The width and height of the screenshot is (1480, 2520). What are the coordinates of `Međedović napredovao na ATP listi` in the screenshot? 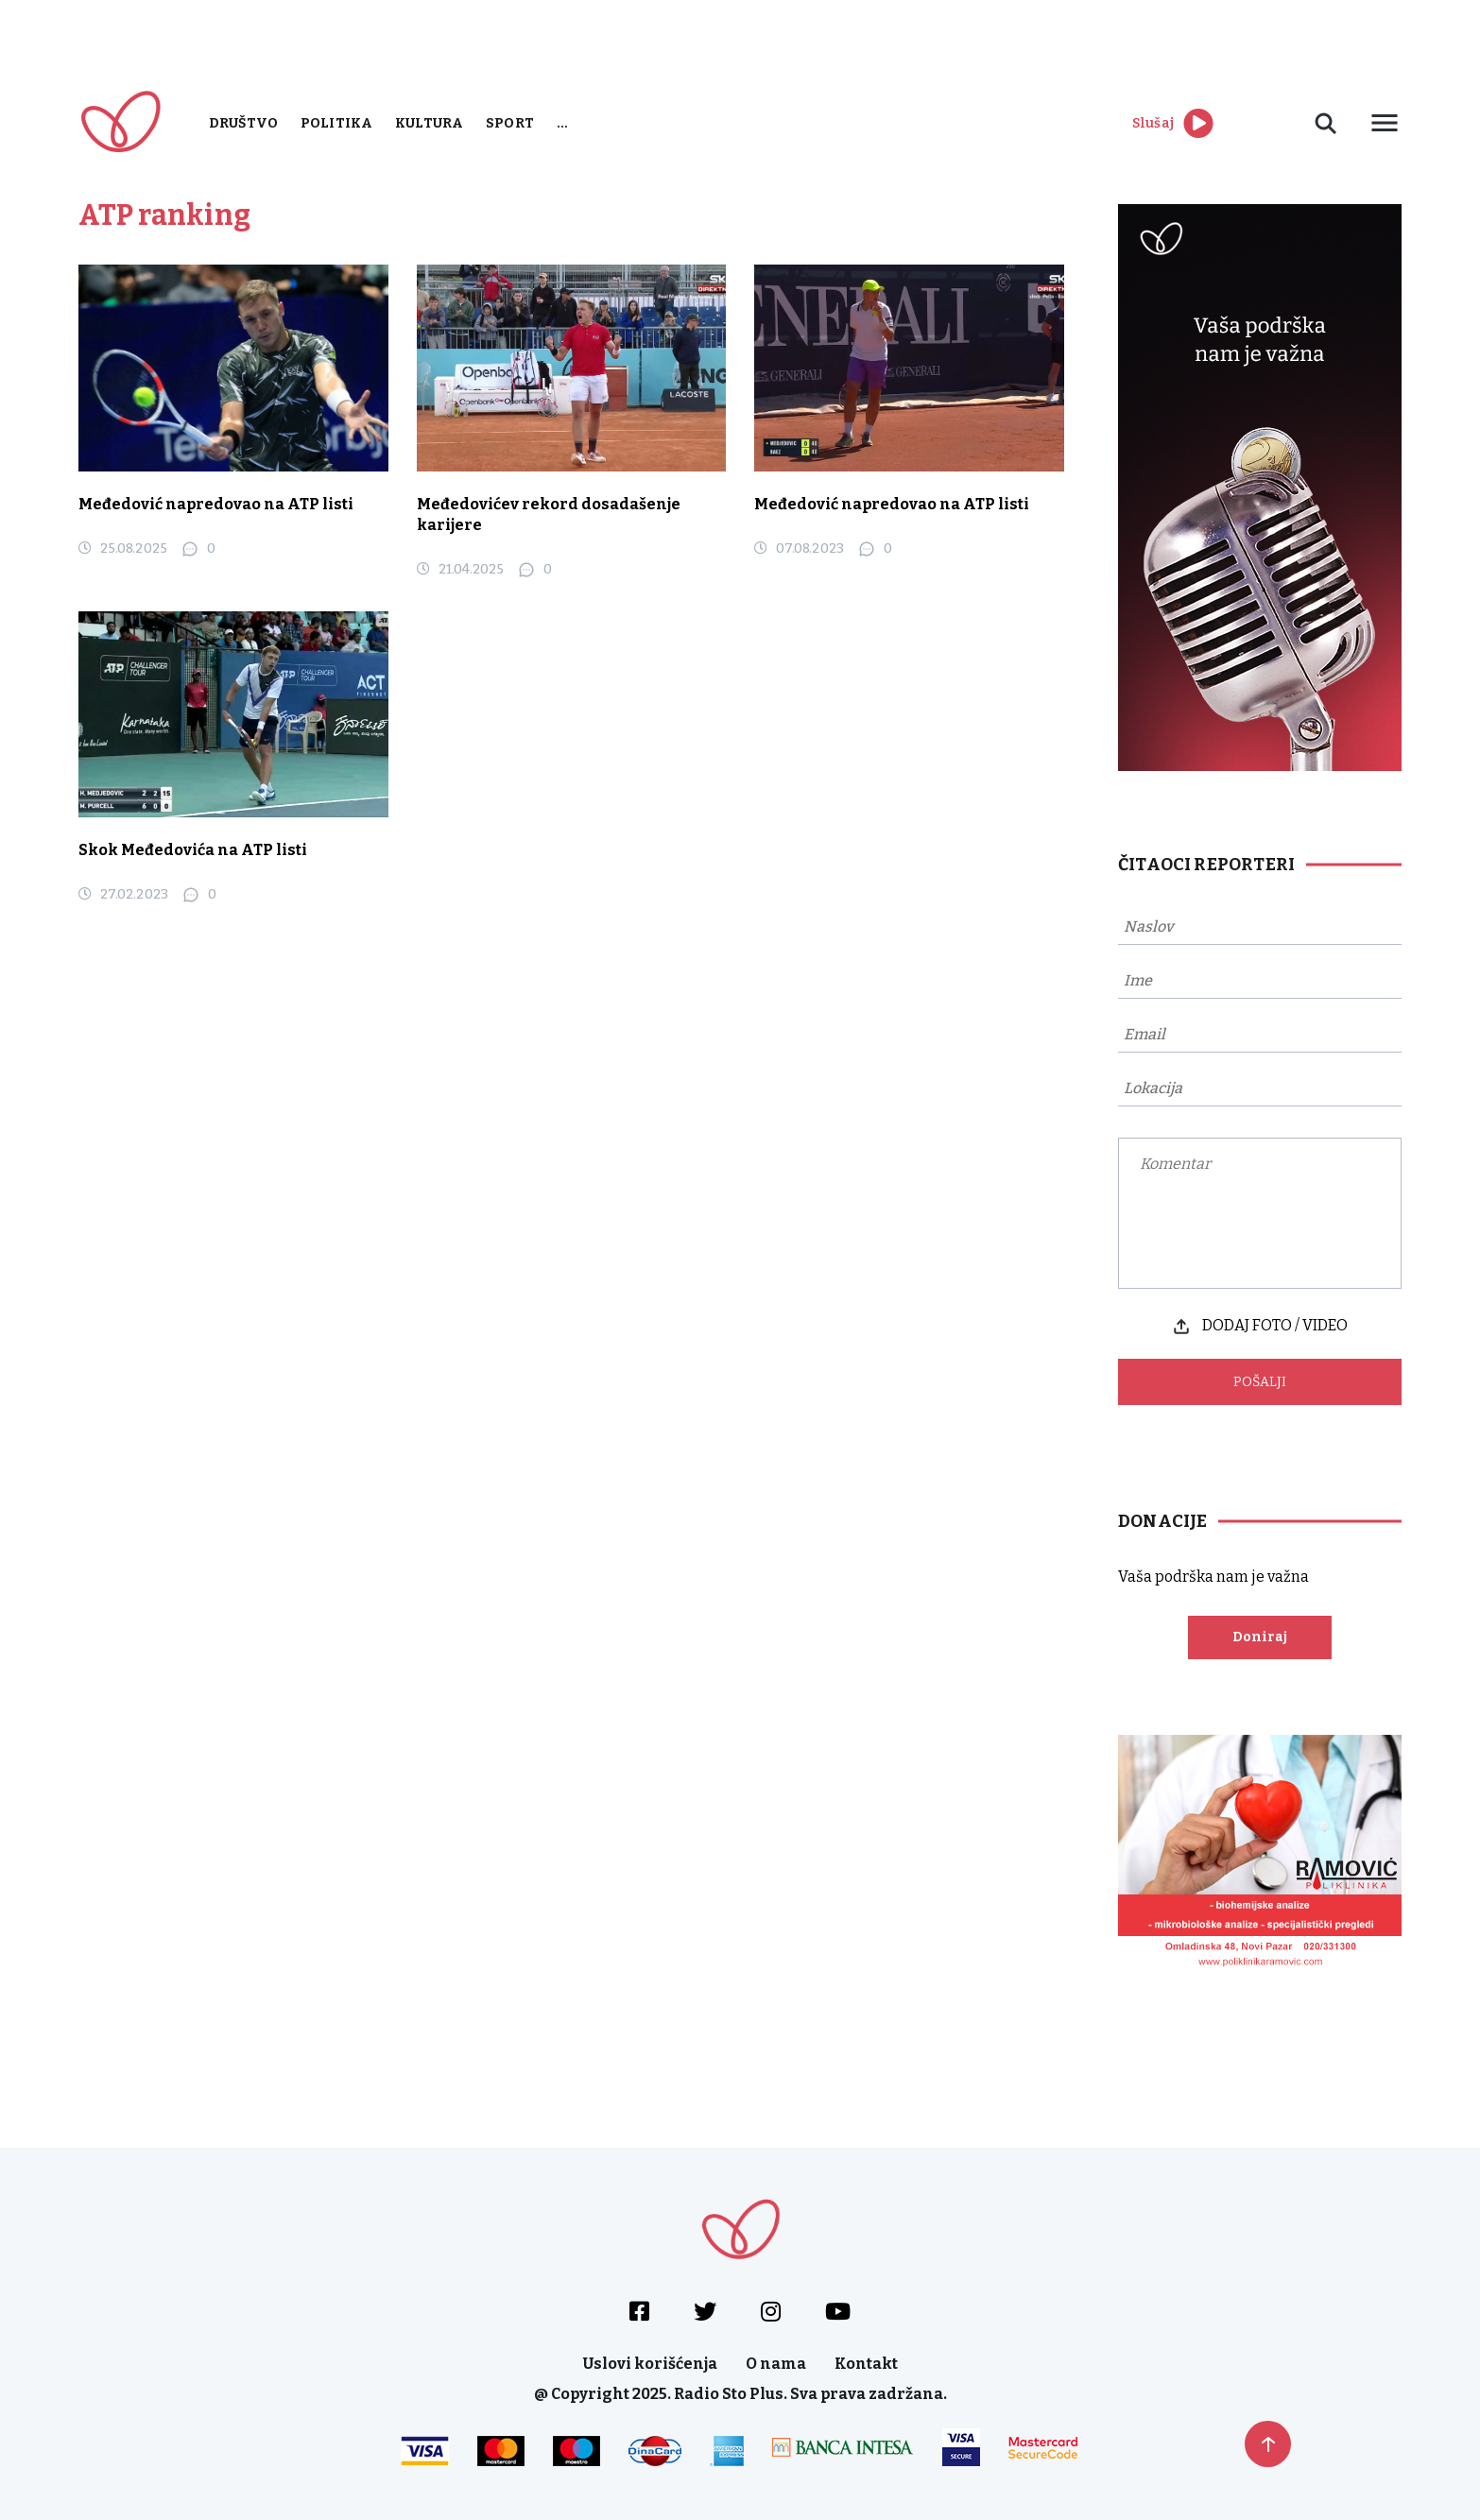 It's located at (215, 504).